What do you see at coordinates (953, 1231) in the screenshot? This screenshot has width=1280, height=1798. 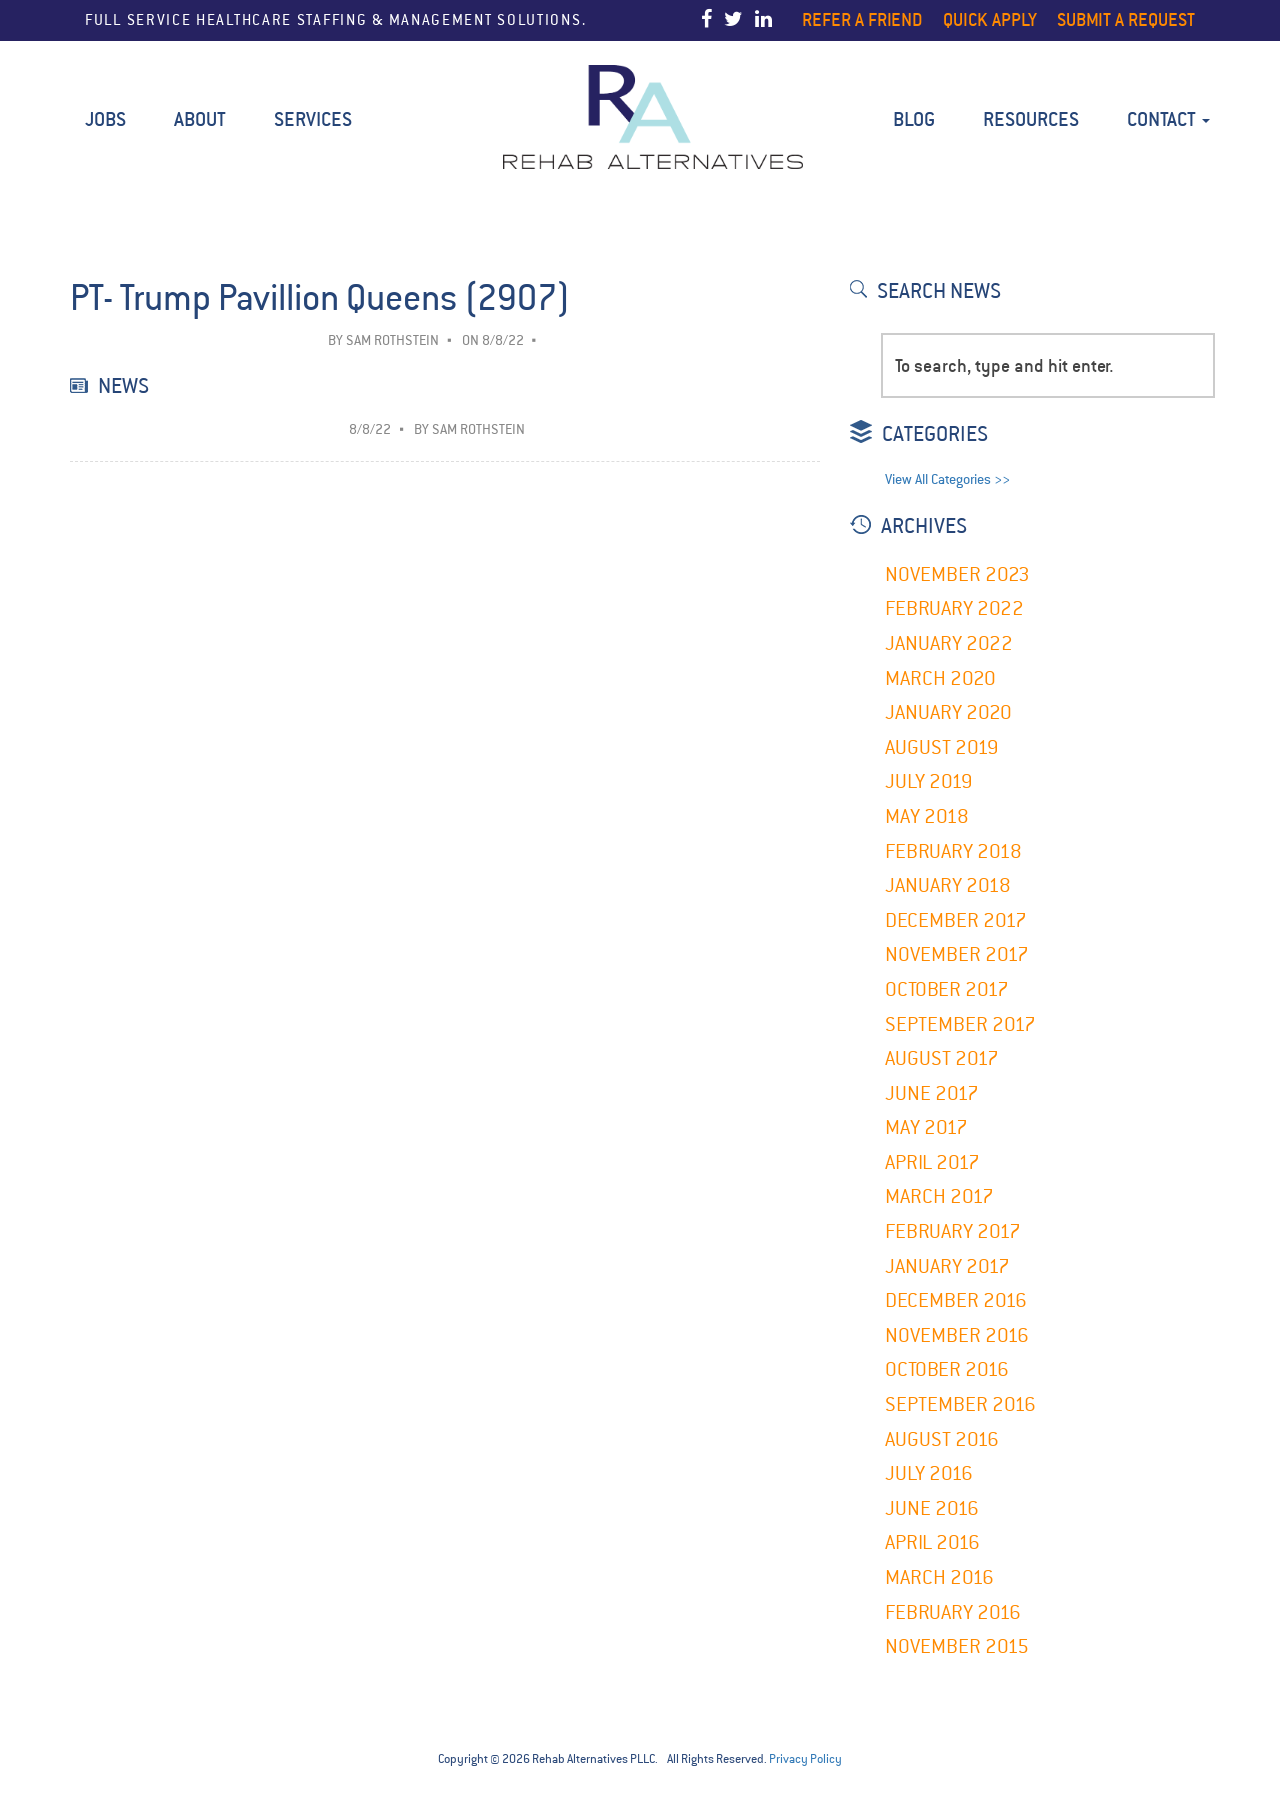 I see `February 2017` at bounding box center [953, 1231].